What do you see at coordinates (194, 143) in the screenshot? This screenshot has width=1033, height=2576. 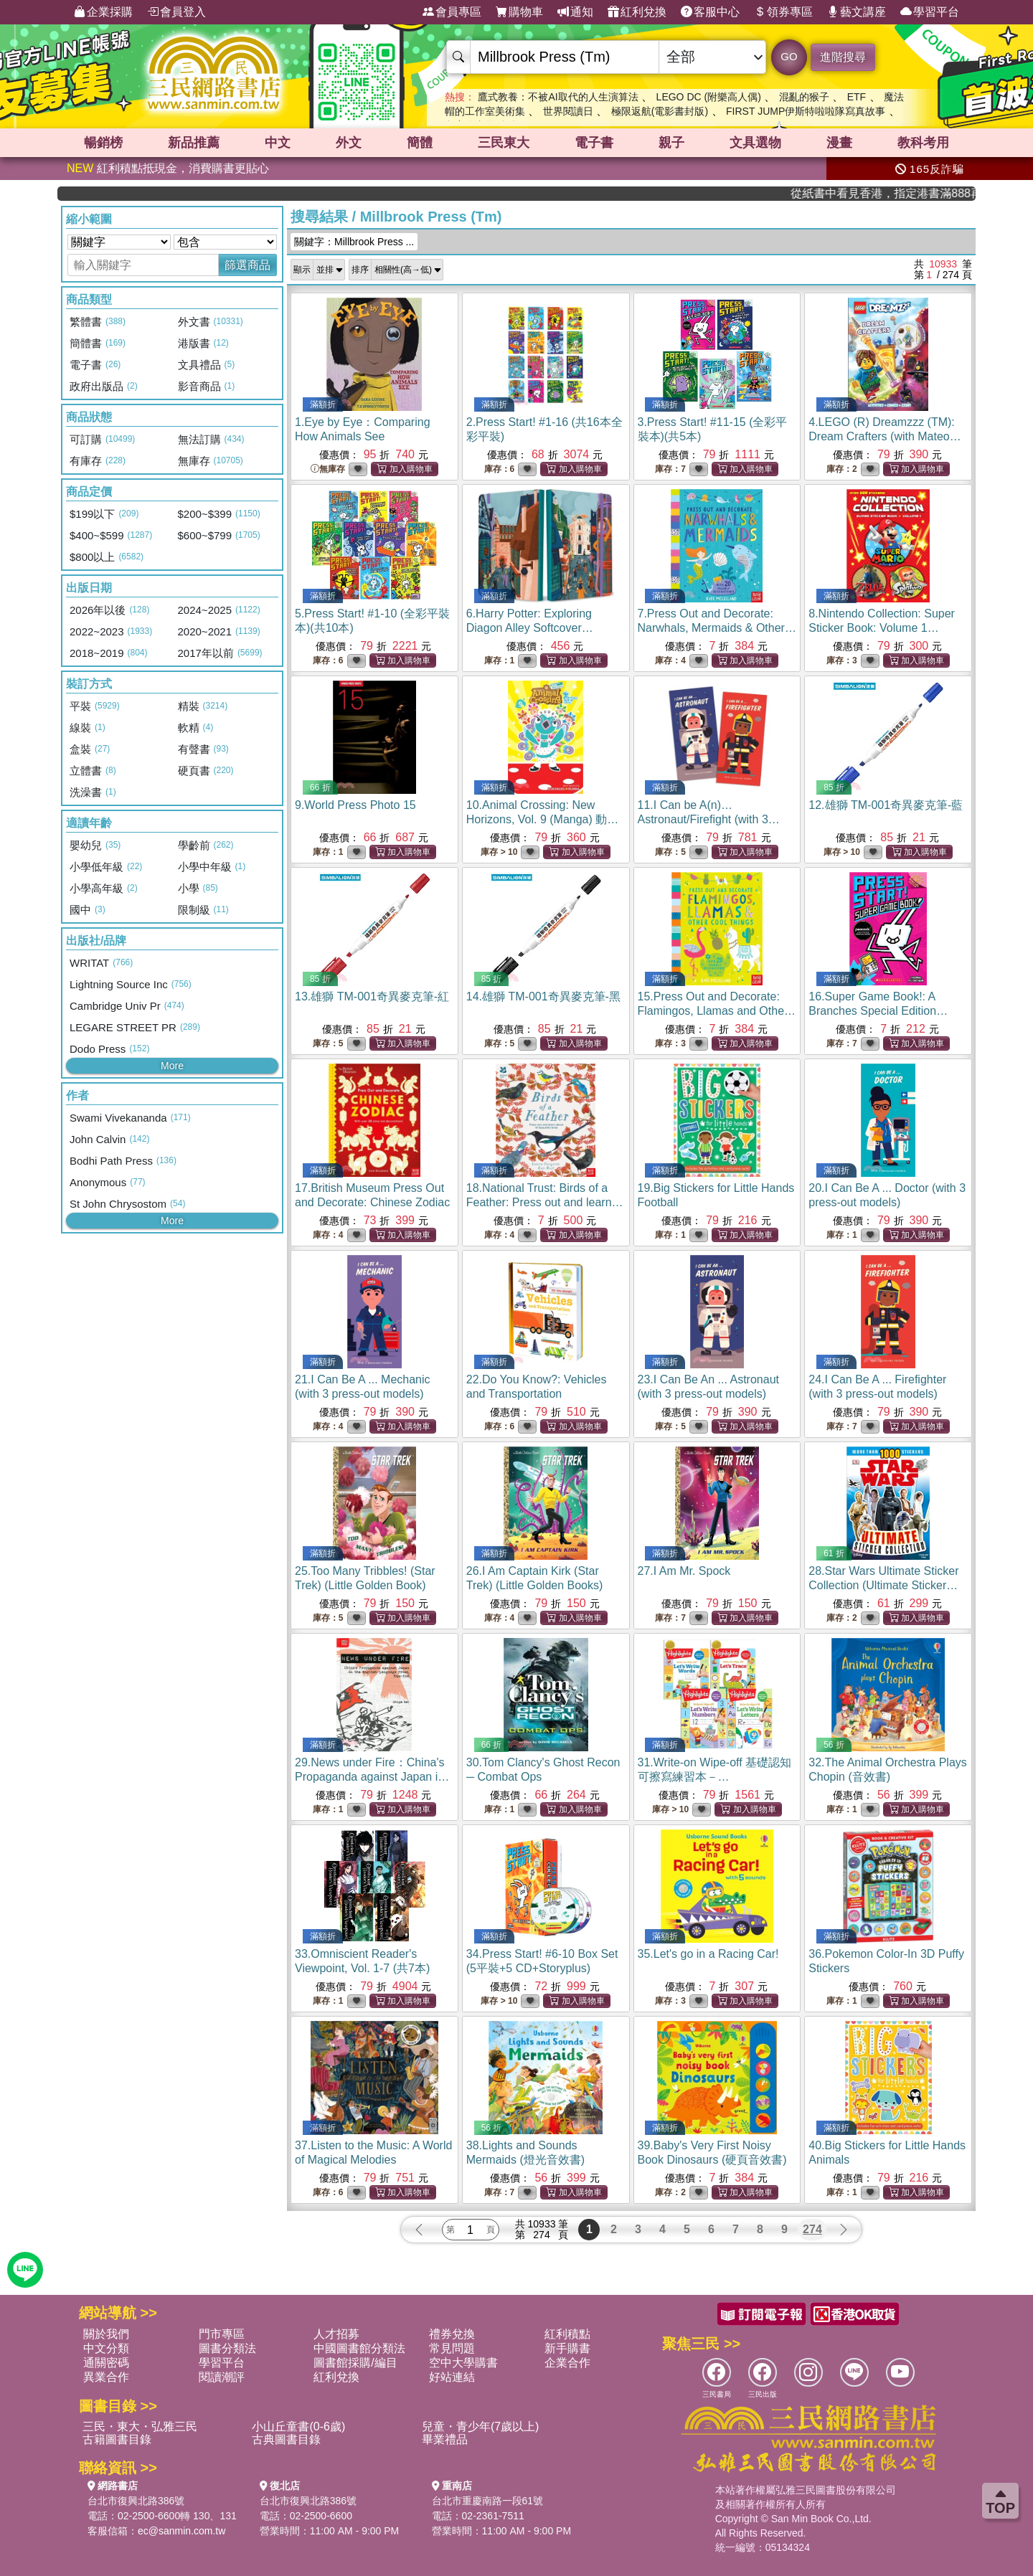 I see `新品` at bounding box center [194, 143].